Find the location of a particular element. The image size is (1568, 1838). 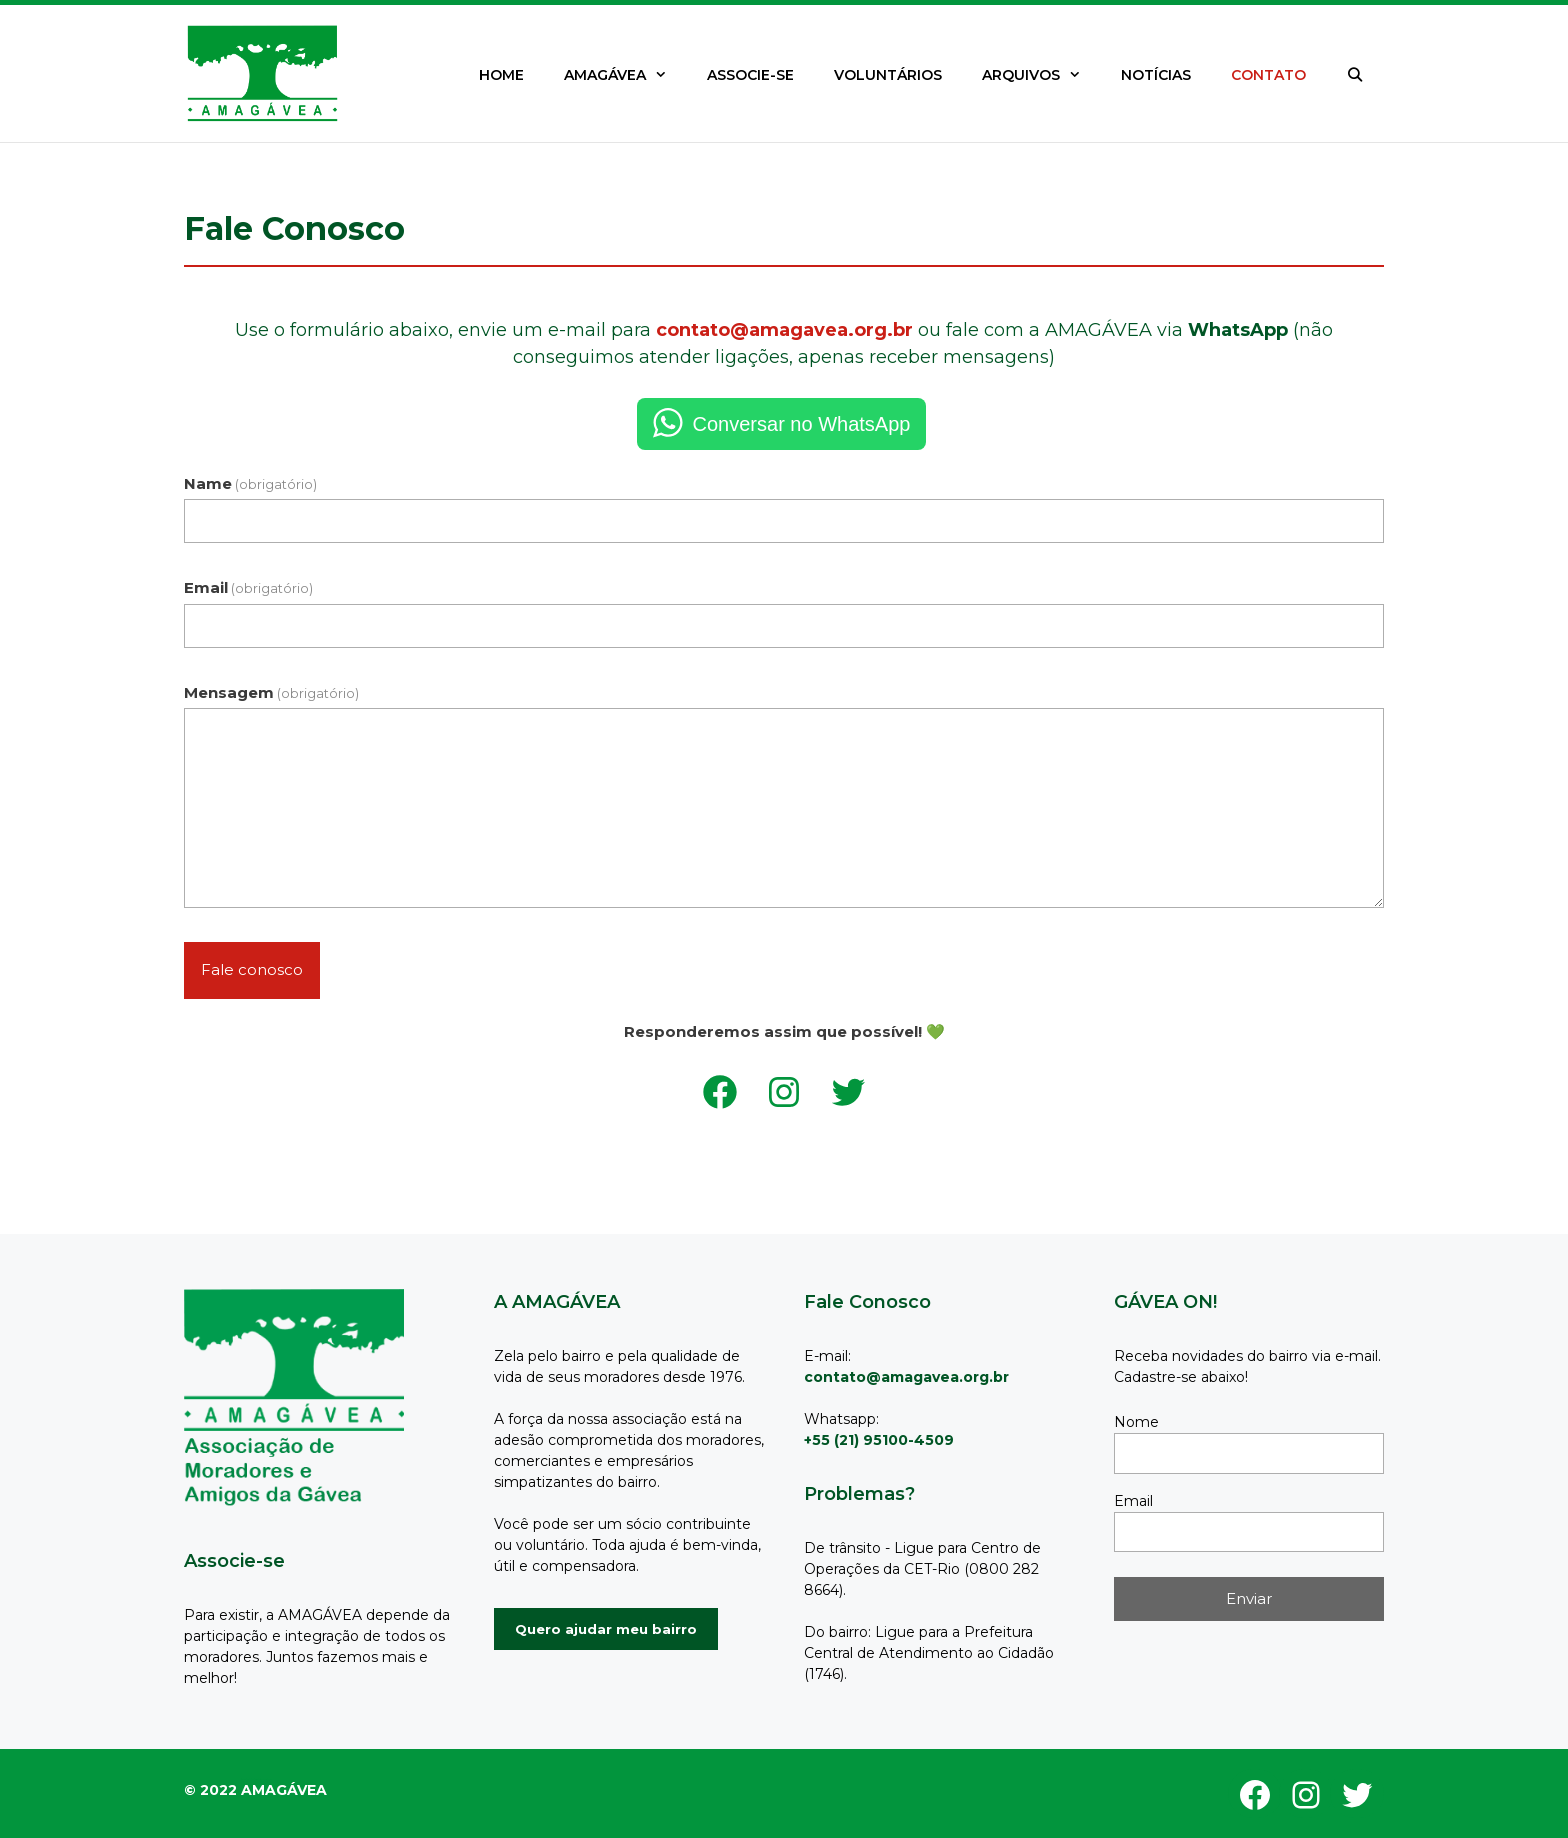

NOTÍCIAS is located at coordinates (1156, 75).